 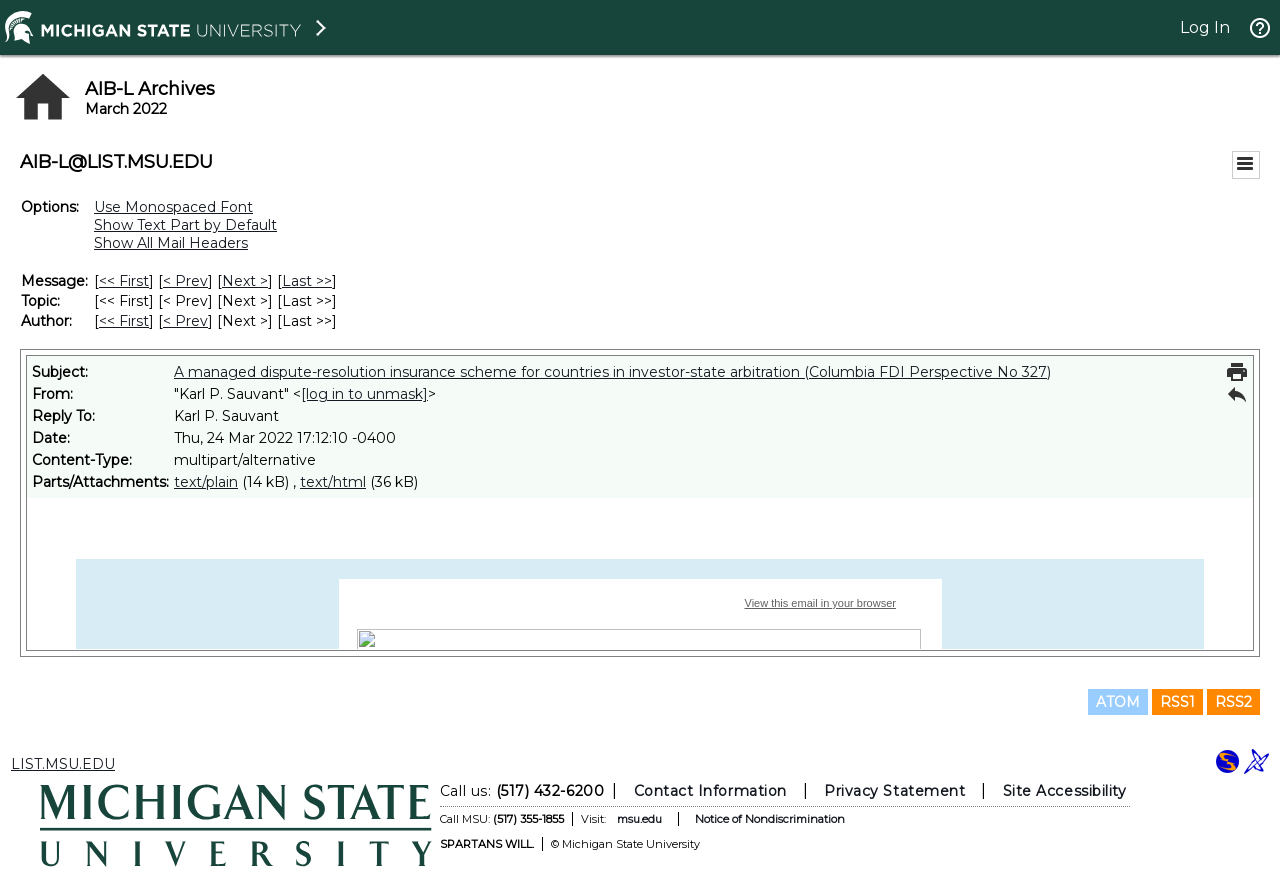 What do you see at coordinates (307, 281) in the screenshot?
I see `Last >> [Last Message]` at bounding box center [307, 281].